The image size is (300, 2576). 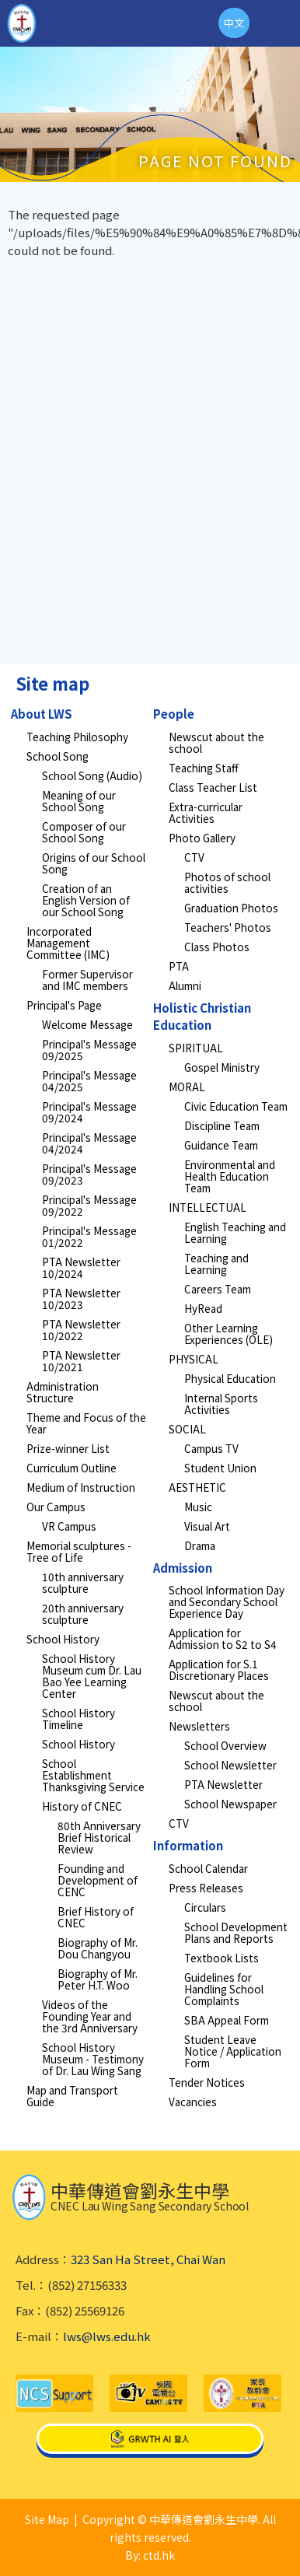 What do you see at coordinates (82, 1806) in the screenshot?
I see `History of CNEC` at bounding box center [82, 1806].